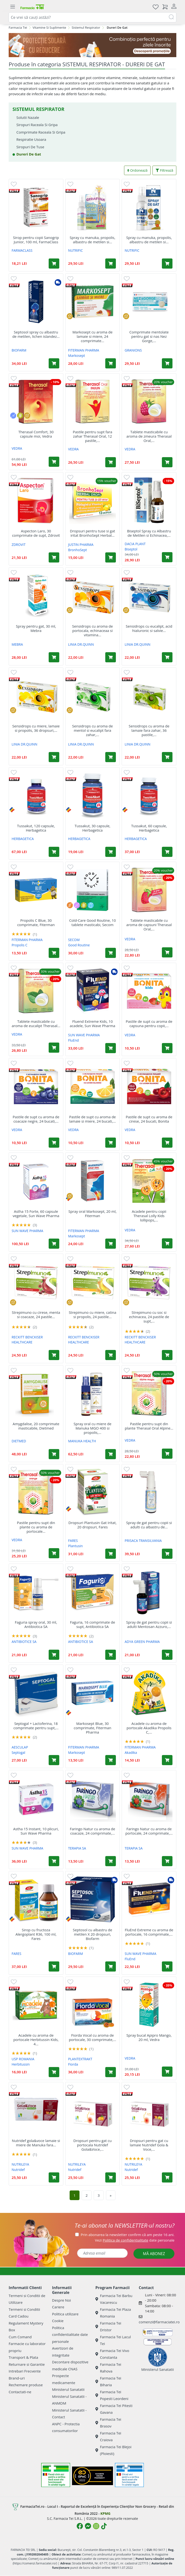 The image size is (185, 2576). What do you see at coordinates (20, 2391) in the screenshot?
I see `Contactati-ne` at bounding box center [20, 2391].